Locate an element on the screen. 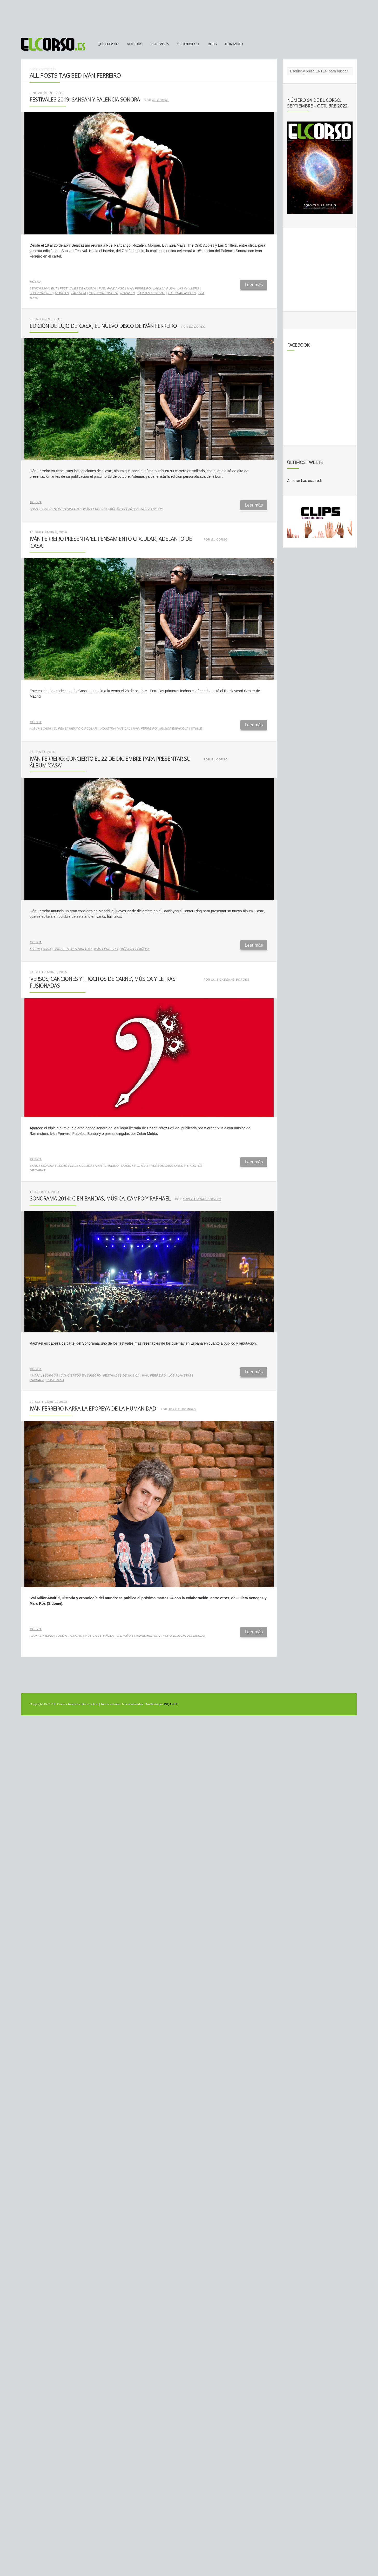  Leer más is located at coordinates (254, 284).